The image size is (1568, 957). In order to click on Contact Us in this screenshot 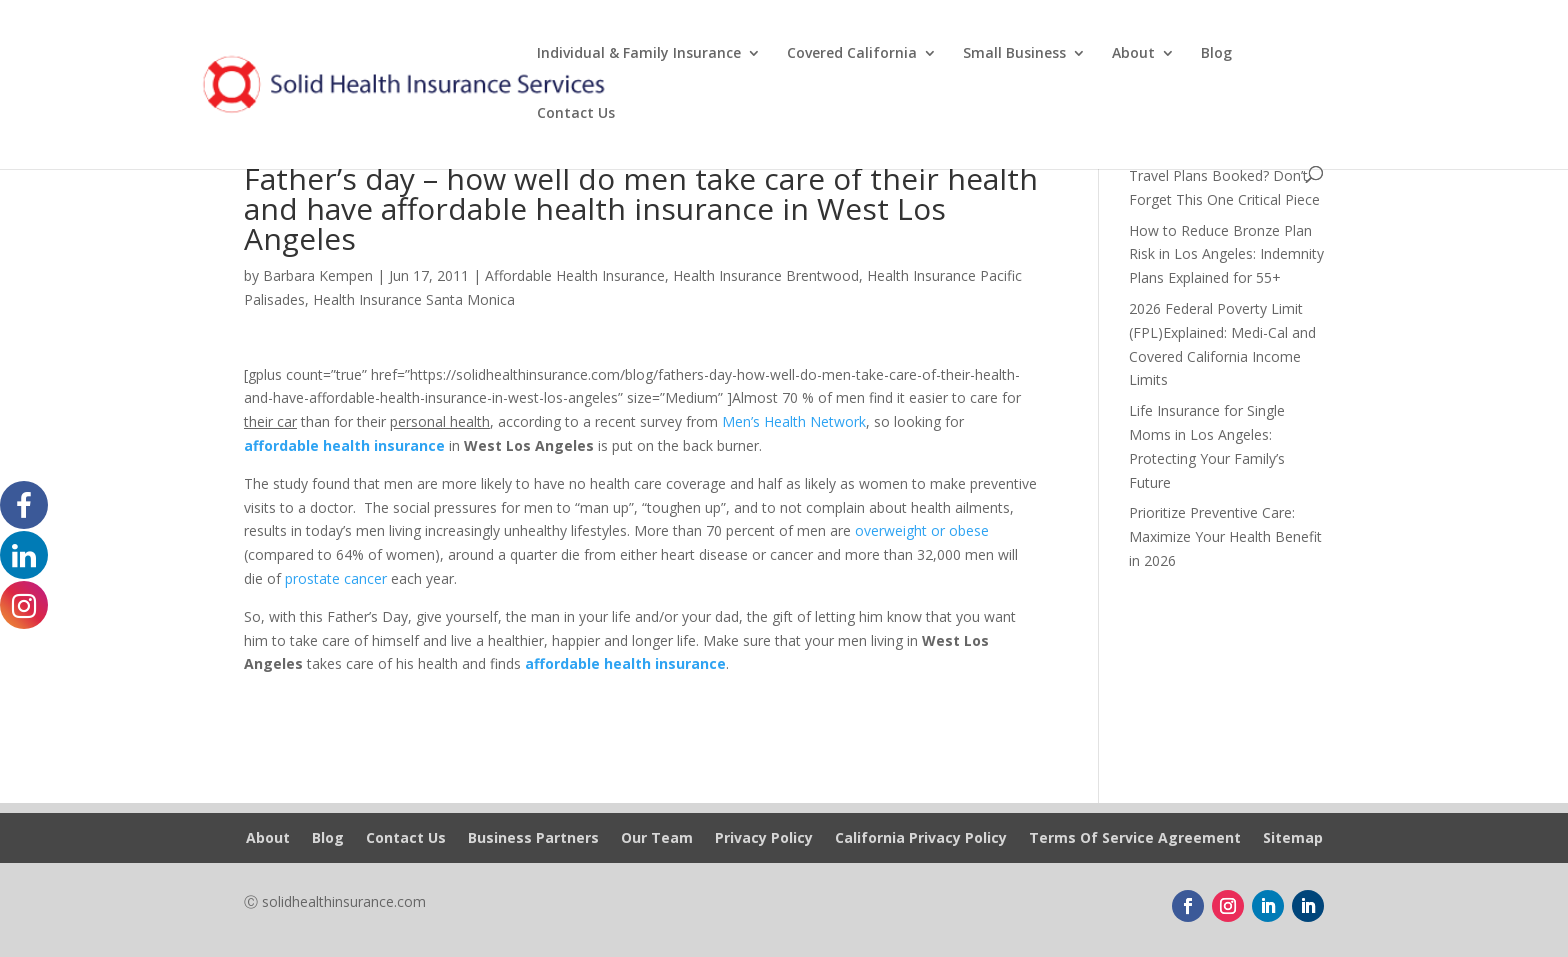, I will do `click(576, 114)`.